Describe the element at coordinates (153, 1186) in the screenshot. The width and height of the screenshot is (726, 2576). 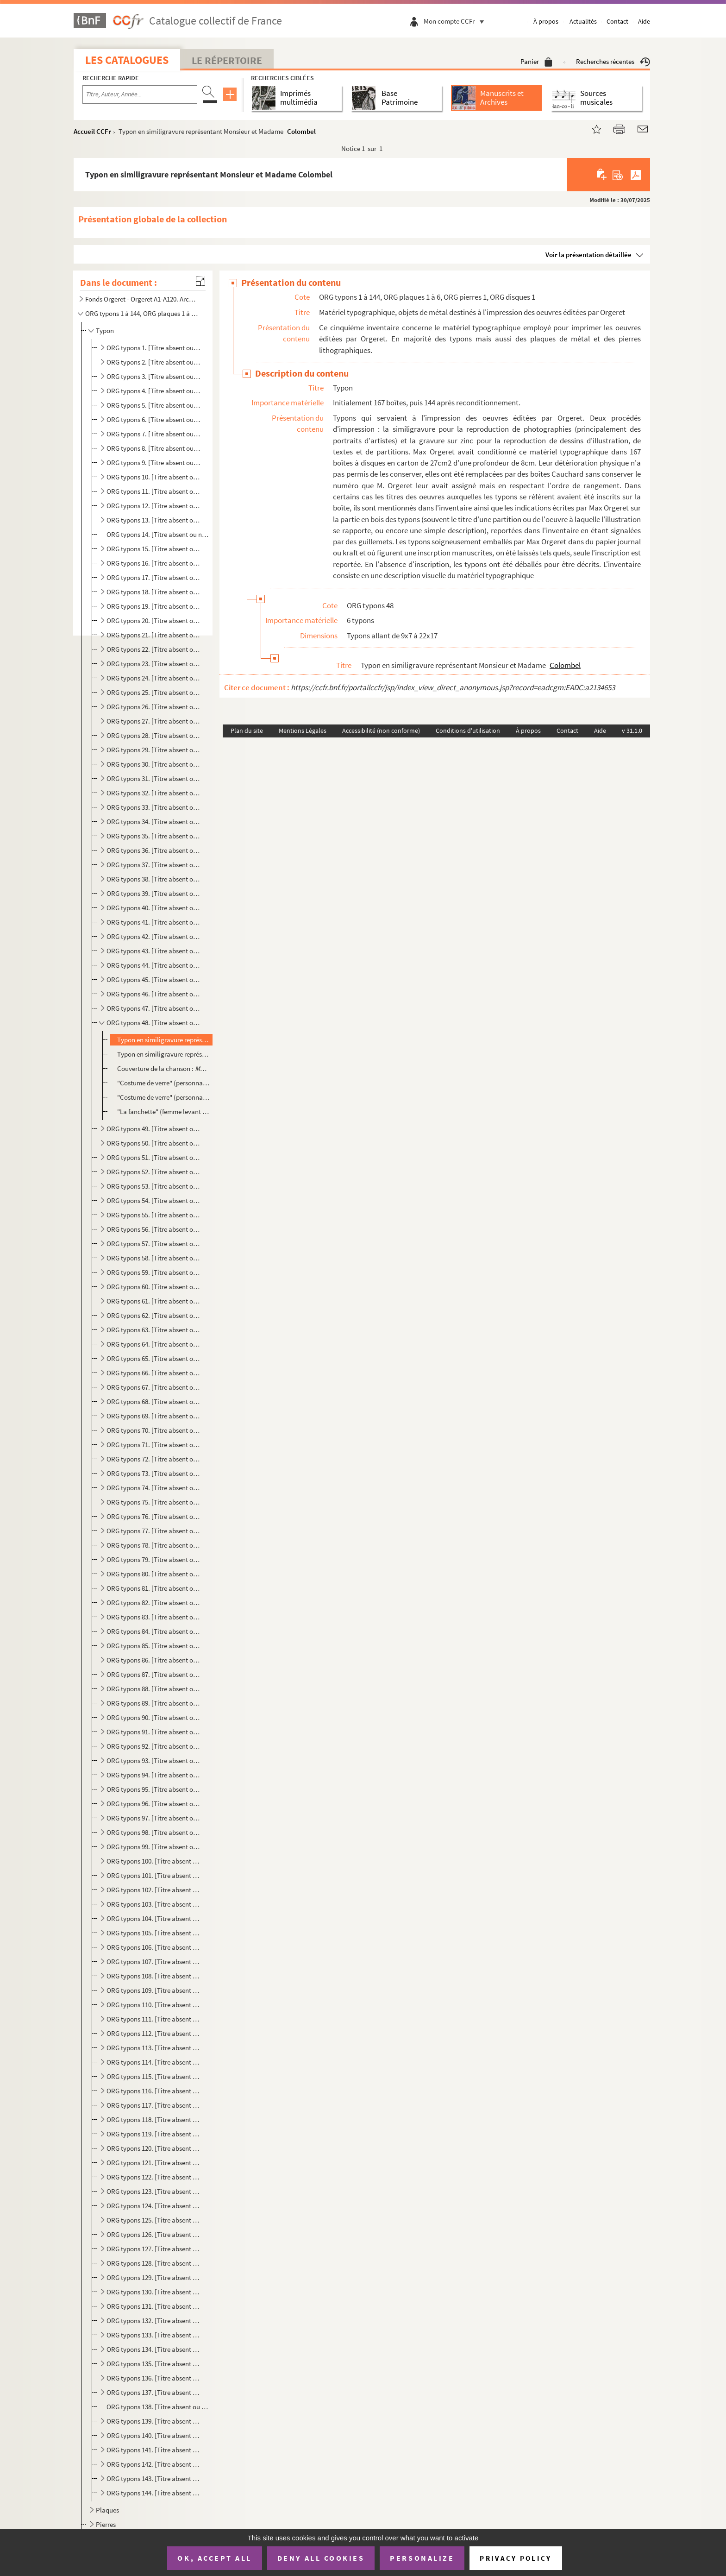
I see `ORG typons 53. [Titre absent ou non renseigné]` at that location.